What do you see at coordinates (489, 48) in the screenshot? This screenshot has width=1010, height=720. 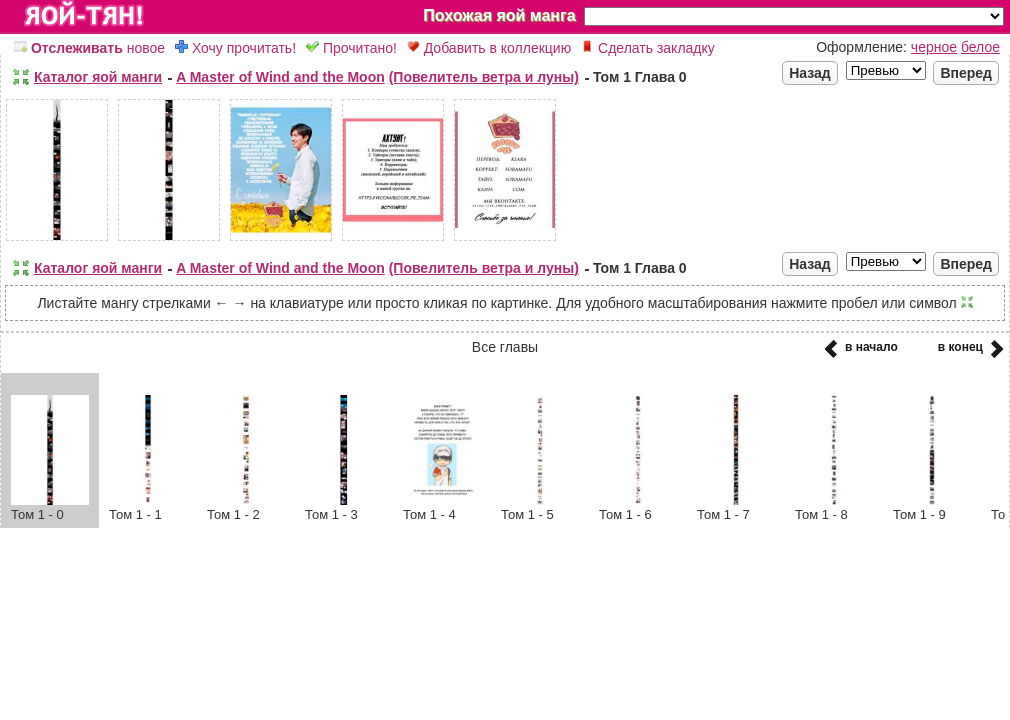 I see `Добавить в коллекцию` at bounding box center [489, 48].